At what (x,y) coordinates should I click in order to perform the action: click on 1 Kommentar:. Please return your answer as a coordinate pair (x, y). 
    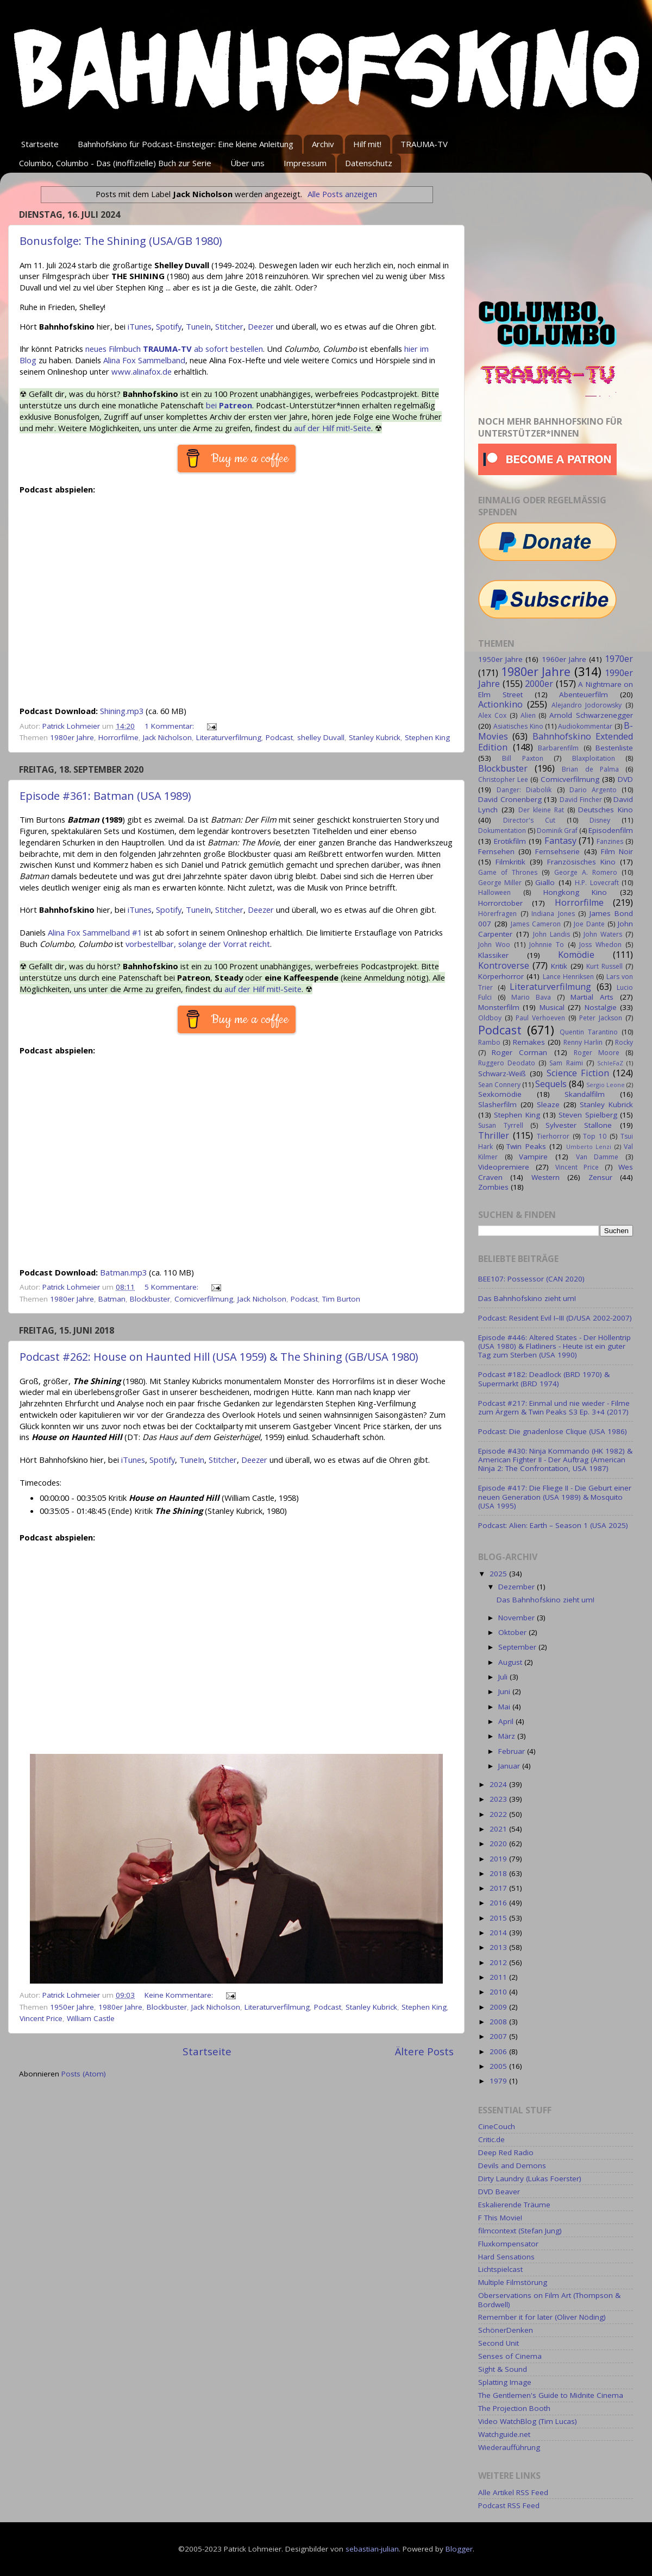
    Looking at the image, I should click on (170, 726).